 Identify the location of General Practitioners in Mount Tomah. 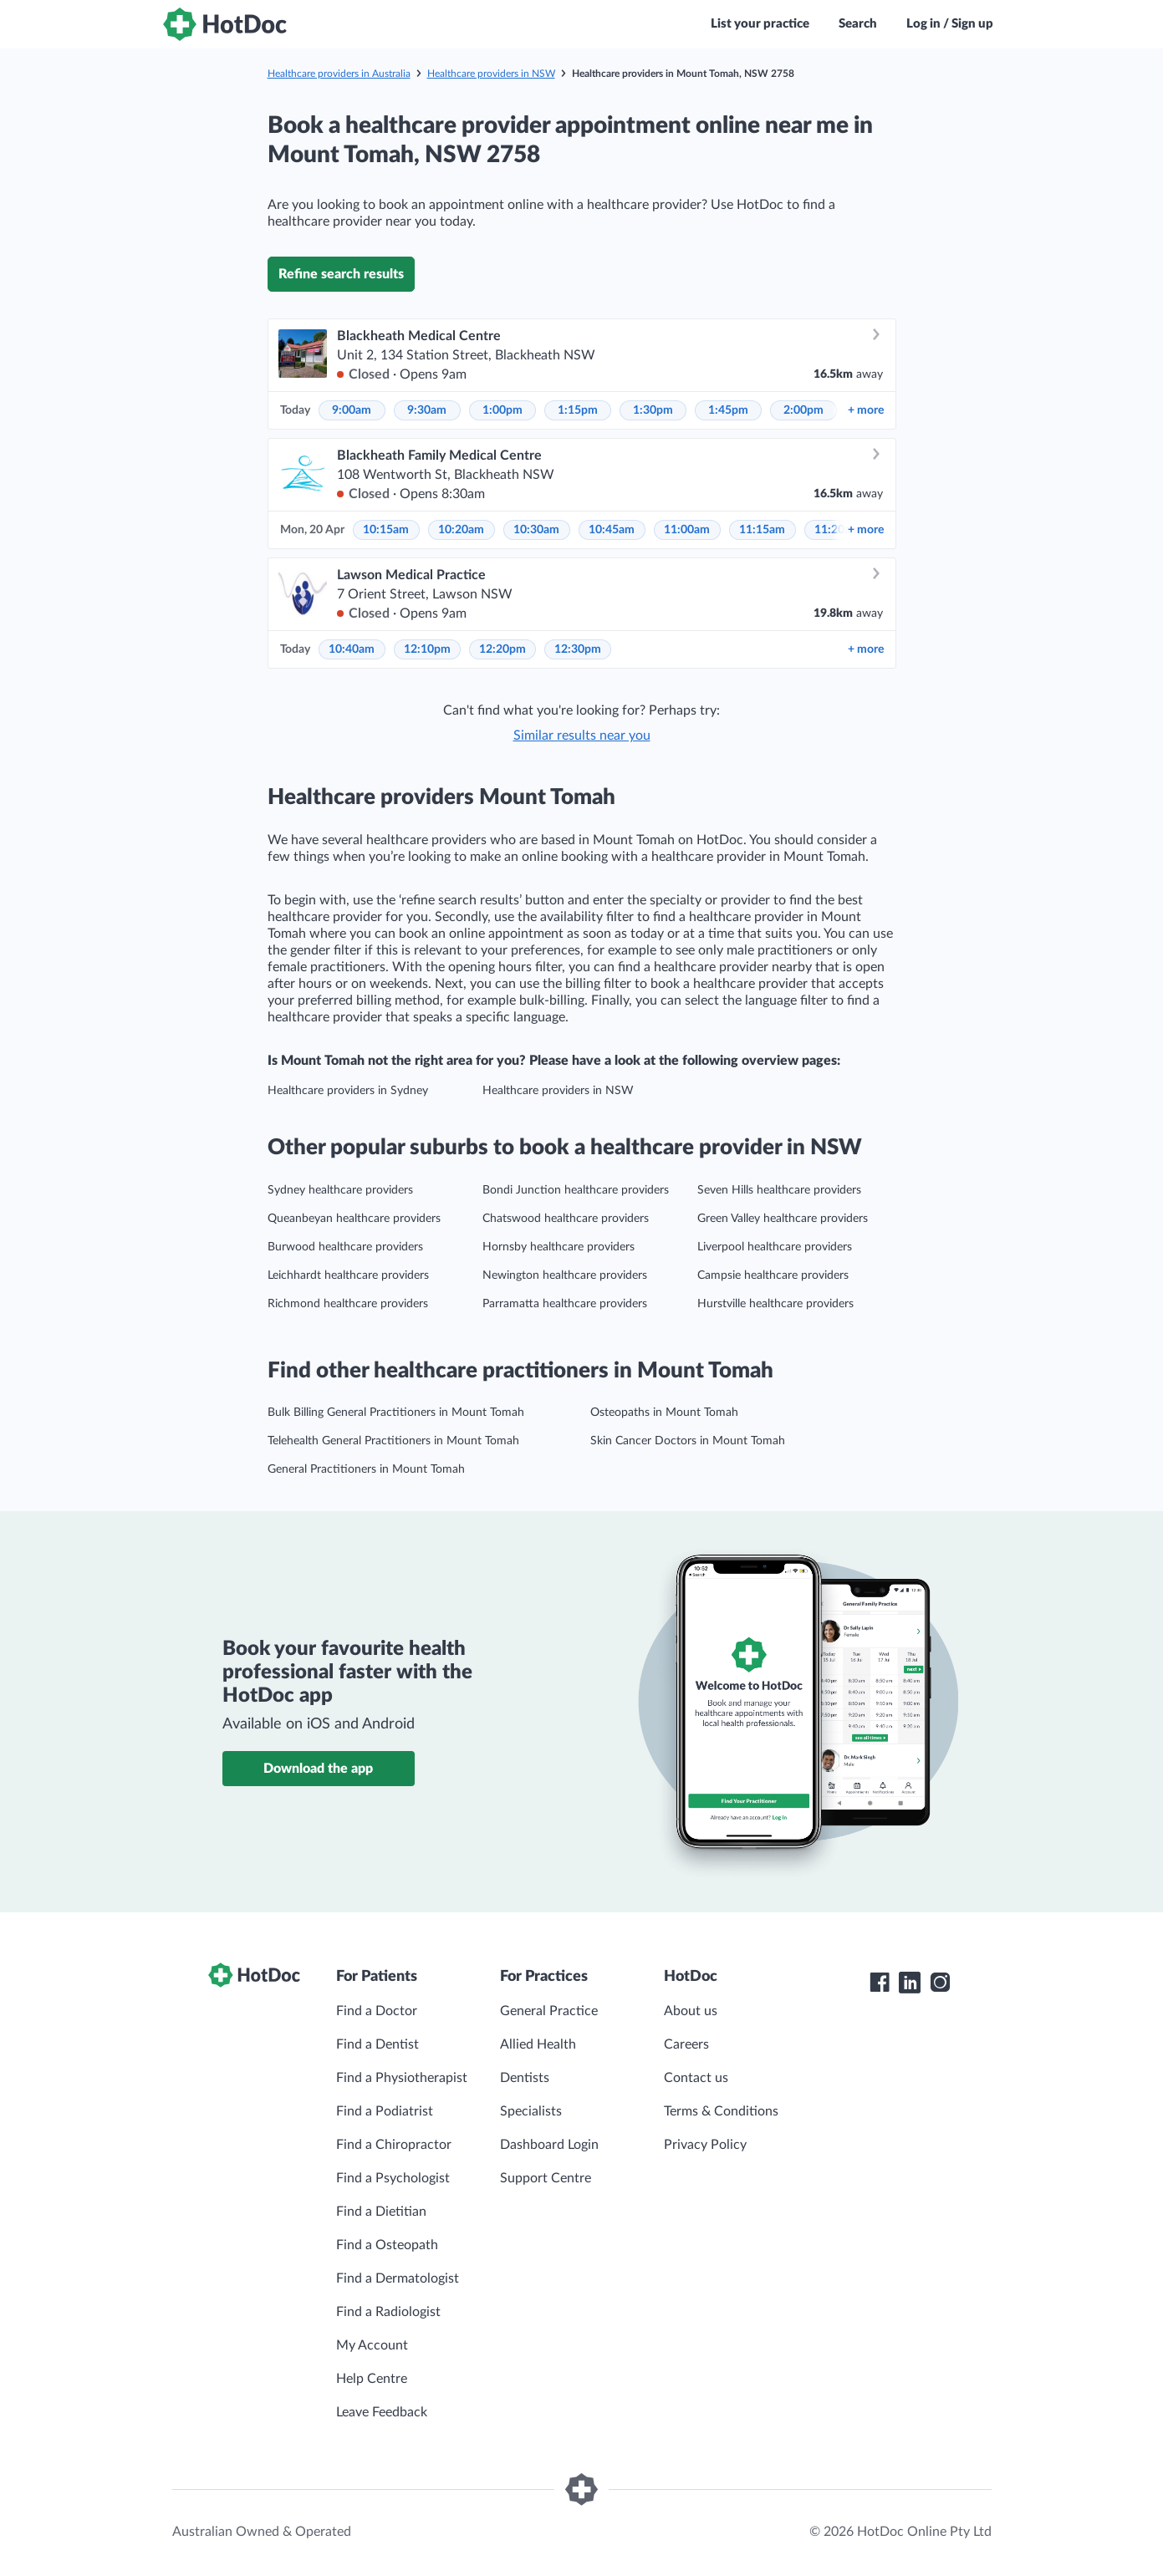
(366, 1469).